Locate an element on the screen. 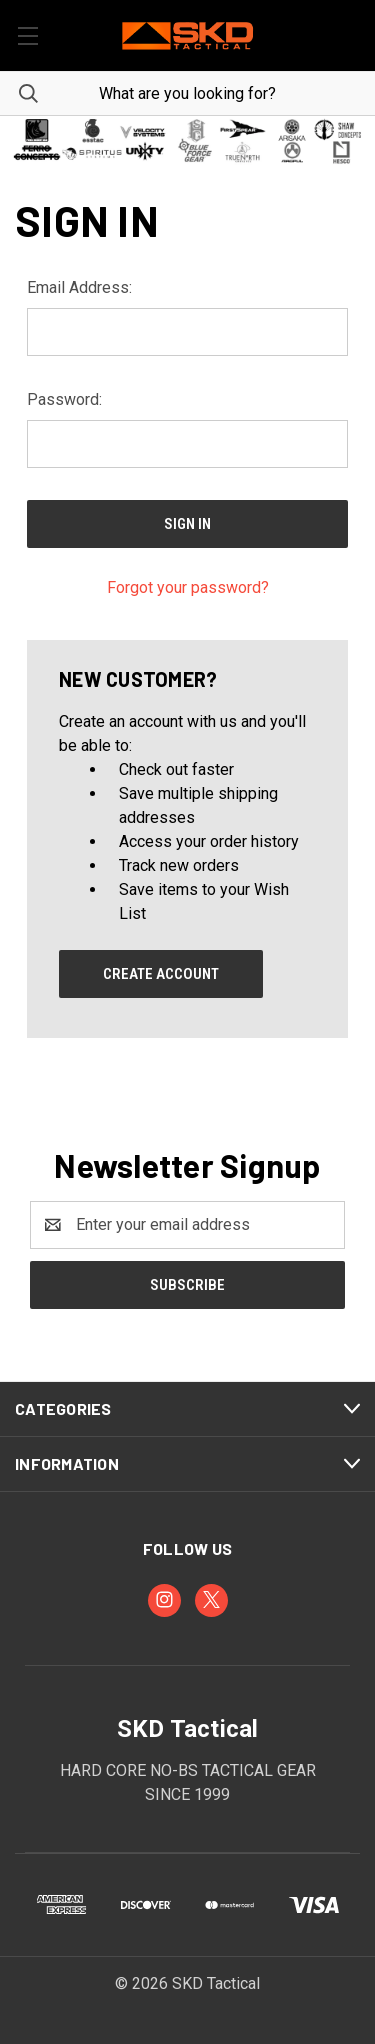 This screenshot has height=2044, width=375. Create Account is located at coordinates (161, 974).